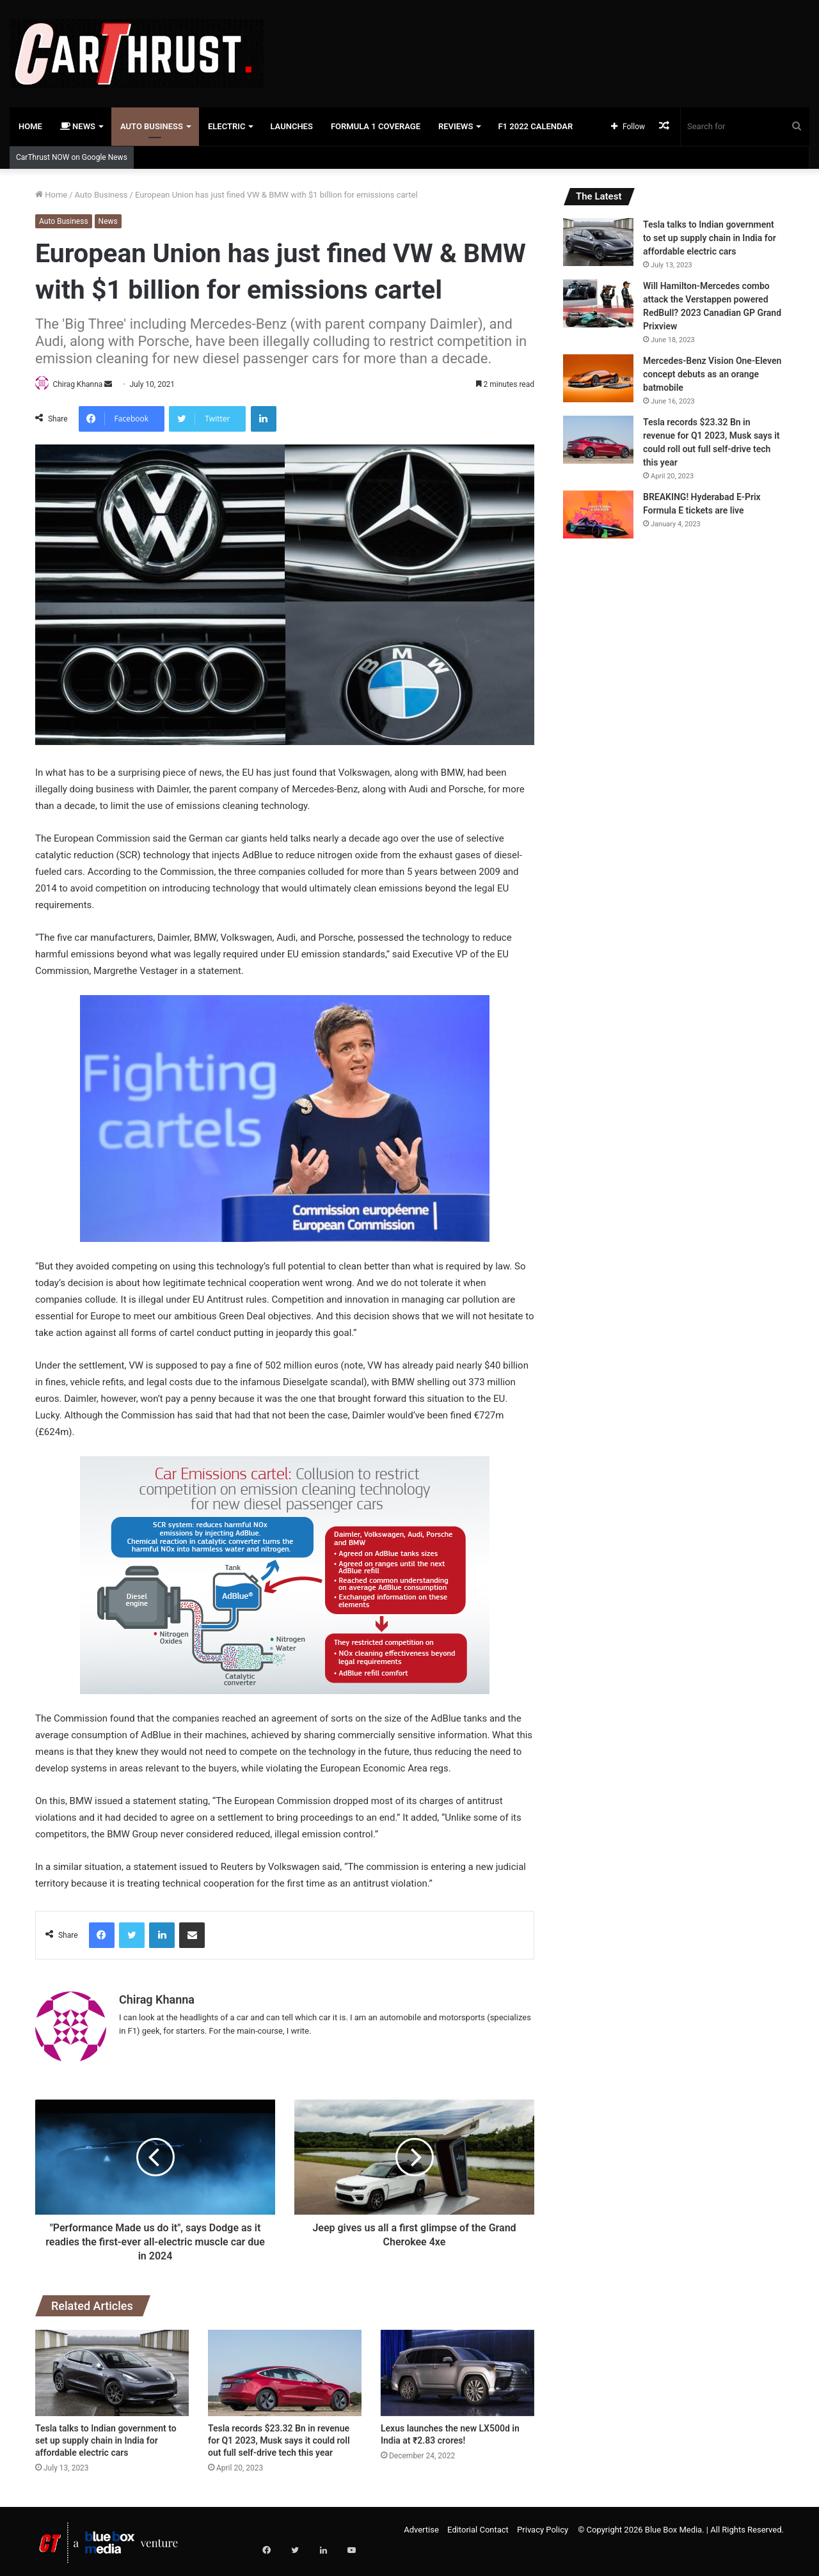 This screenshot has height=2576, width=819. I want to click on News, so click(77, 126).